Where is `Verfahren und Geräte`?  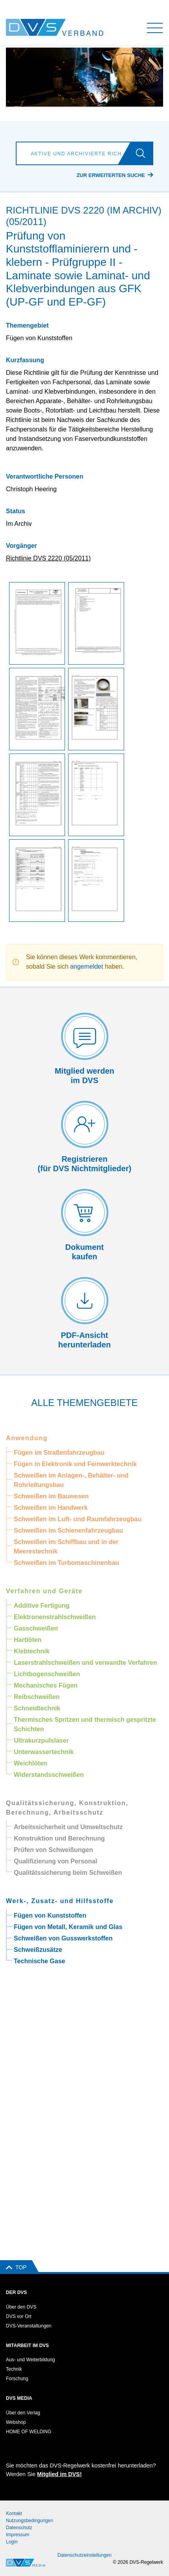
Verfahren und Geräte is located at coordinates (44, 1591).